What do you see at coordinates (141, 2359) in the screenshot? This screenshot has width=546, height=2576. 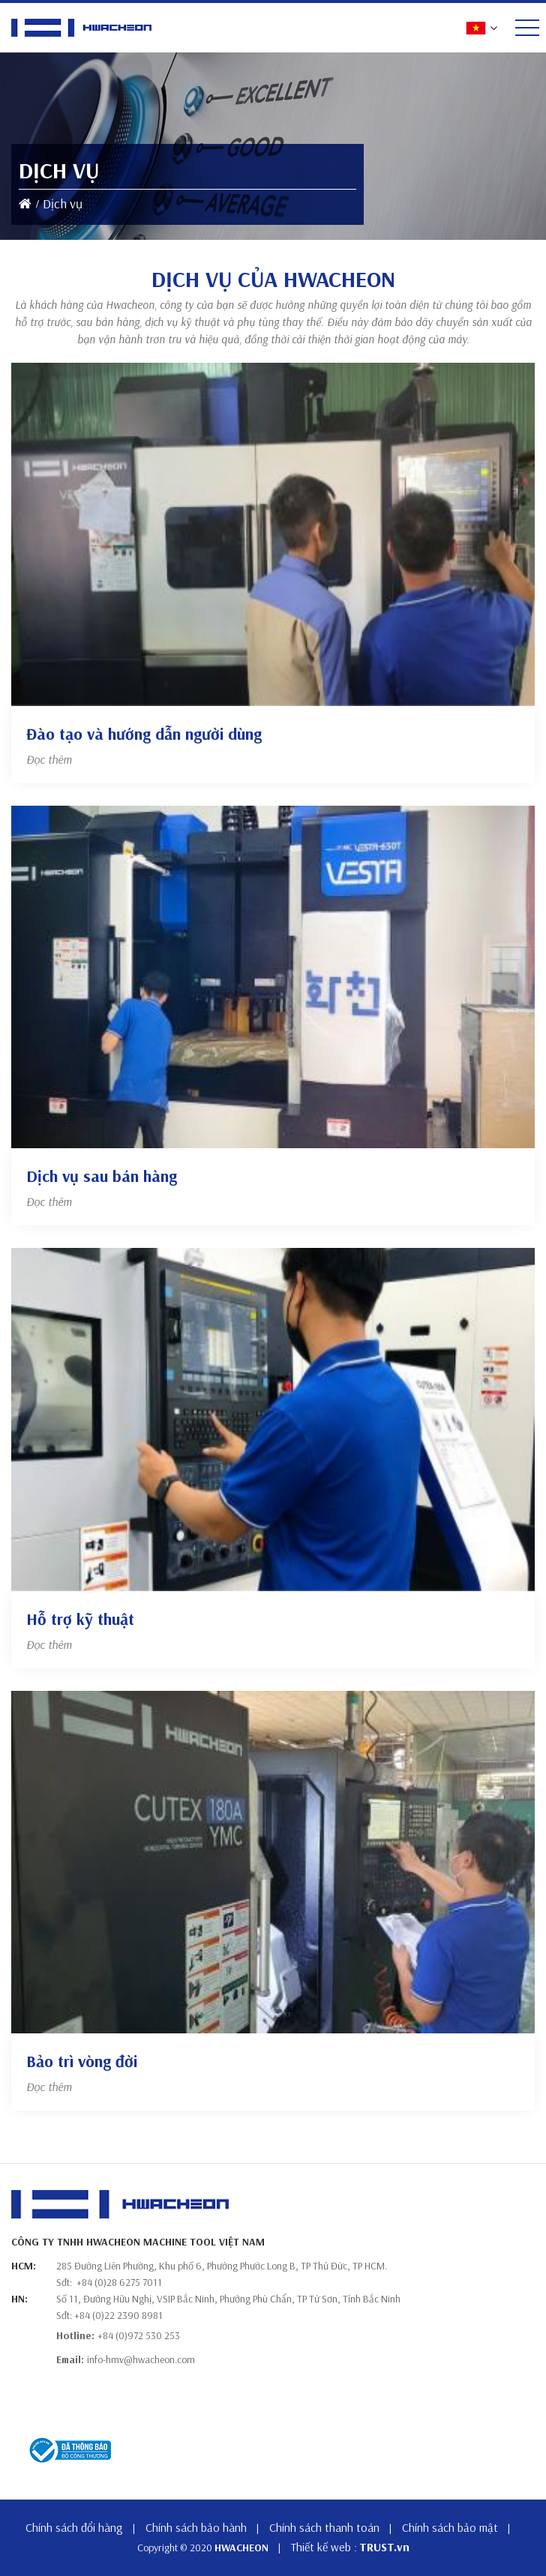 I see `info-hmv@hwacheon.com` at bounding box center [141, 2359].